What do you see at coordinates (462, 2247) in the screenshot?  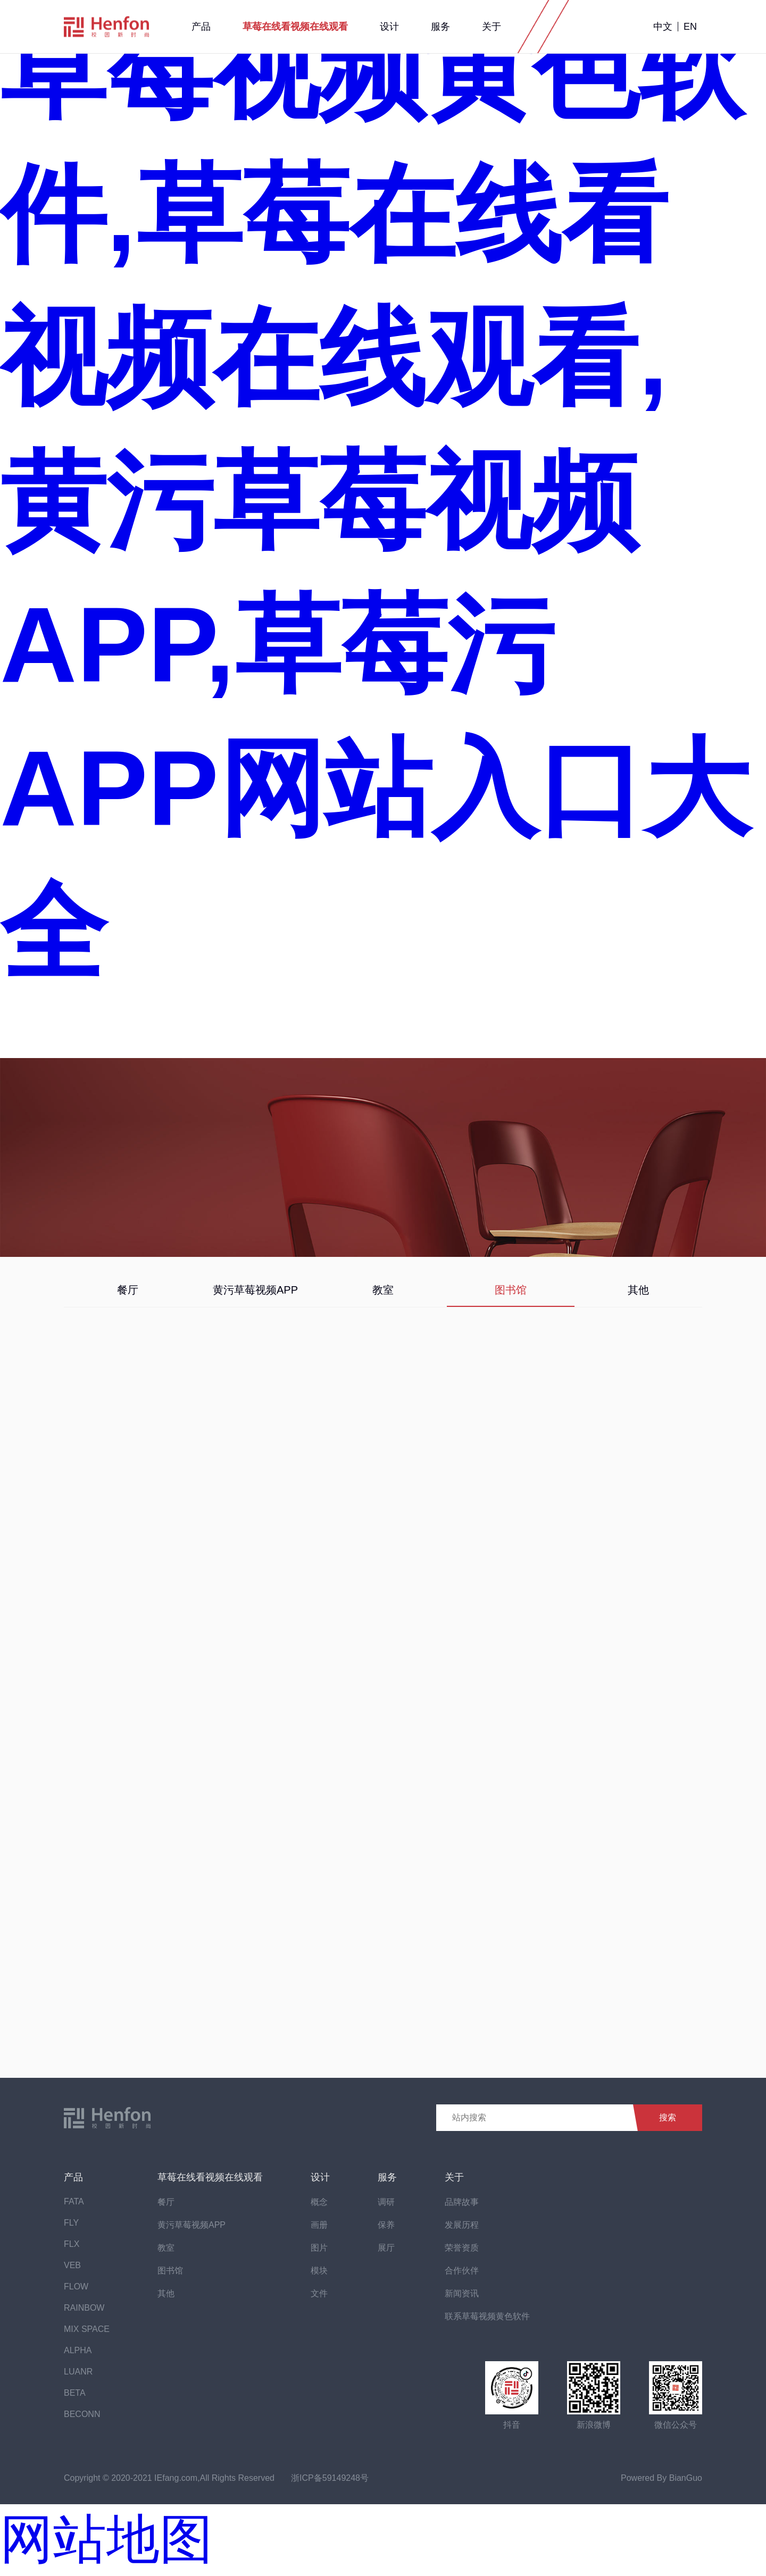 I see `荣誉资质` at bounding box center [462, 2247].